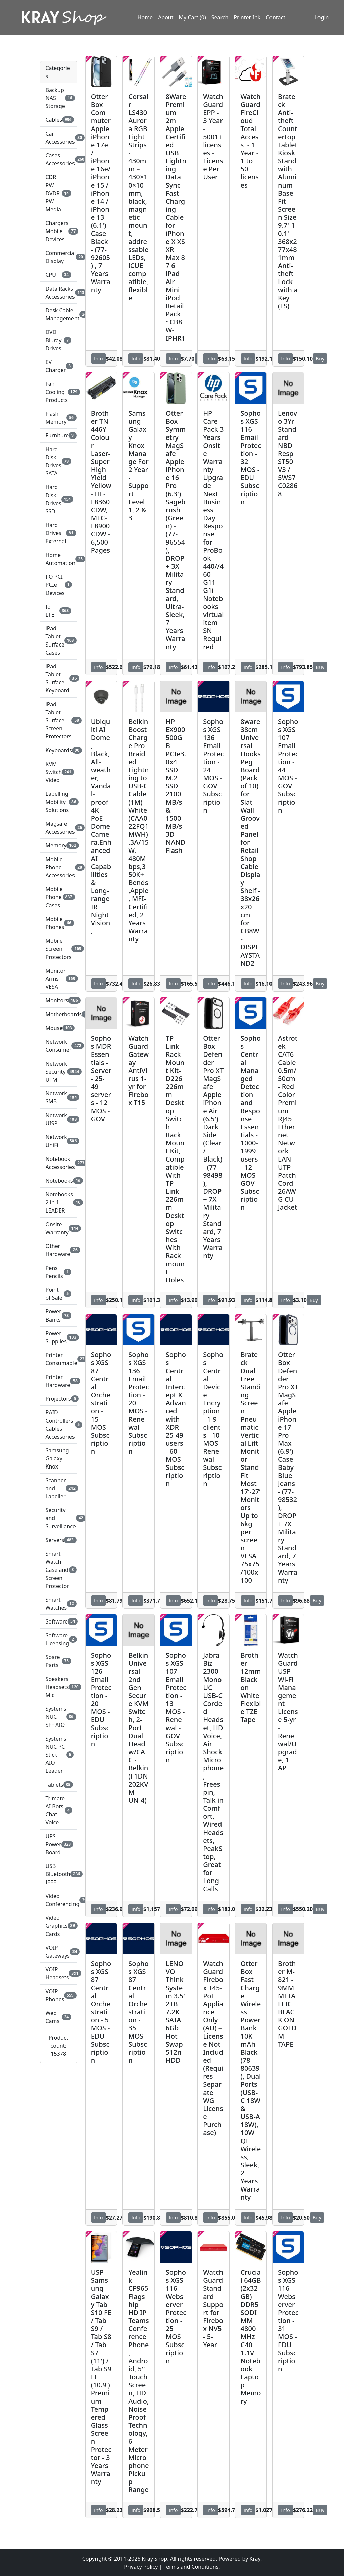  What do you see at coordinates (58, 1621) in the screenshot?
I see `Software [button]` at bounding box center [58, 1621].